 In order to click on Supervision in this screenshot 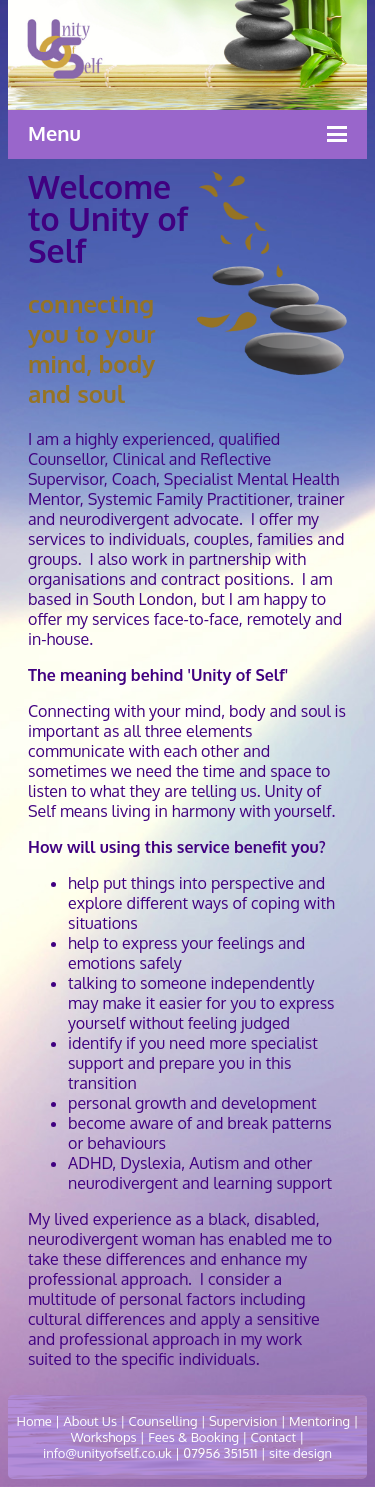, I will do `click(243, 1421)`.